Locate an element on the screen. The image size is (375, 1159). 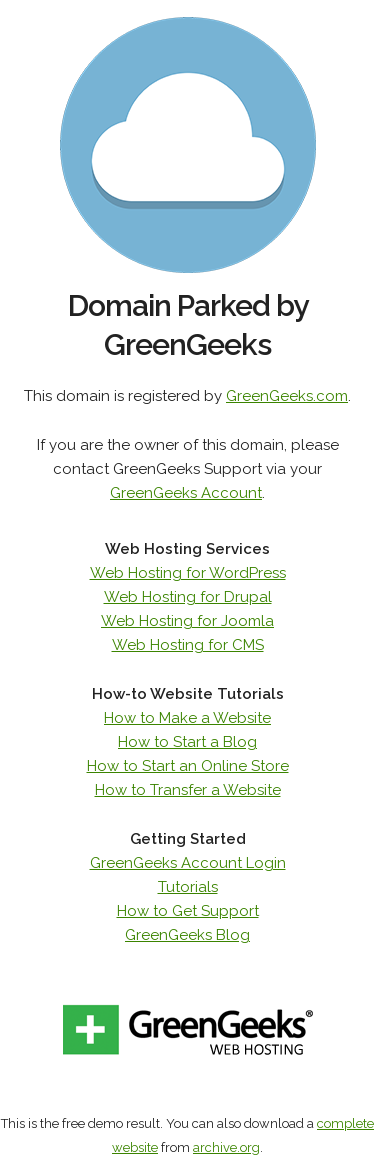
GreenGeeks Blog is located at coordinates (187, 935).